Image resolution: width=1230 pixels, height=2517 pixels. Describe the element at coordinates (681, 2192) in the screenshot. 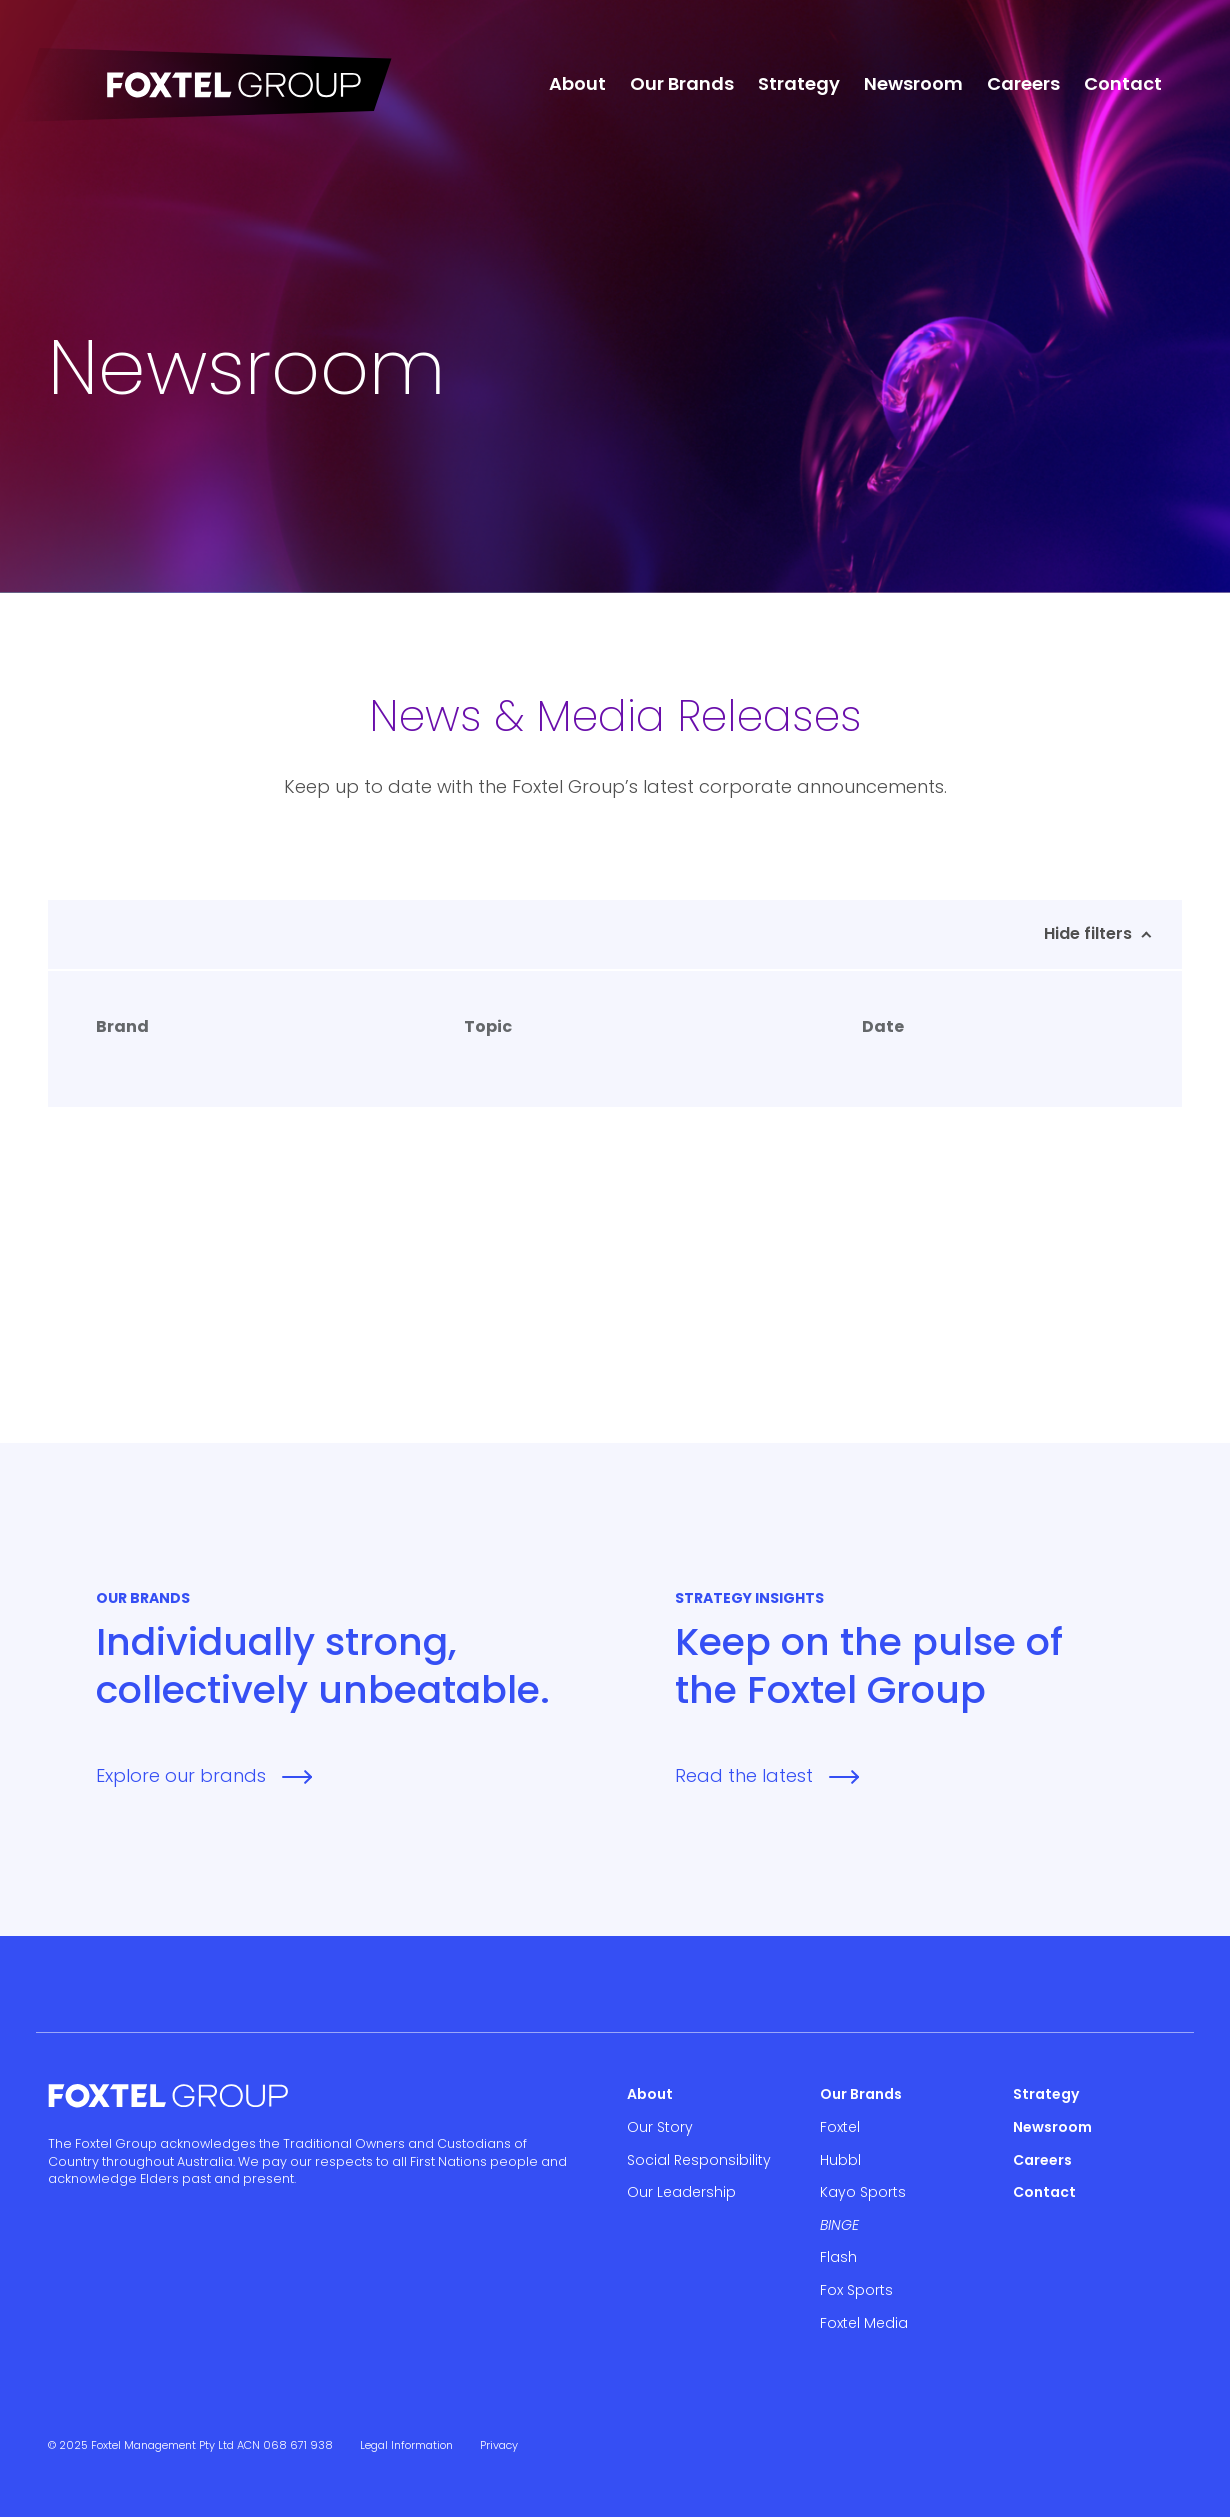

I see `Our Leadership` at that location.